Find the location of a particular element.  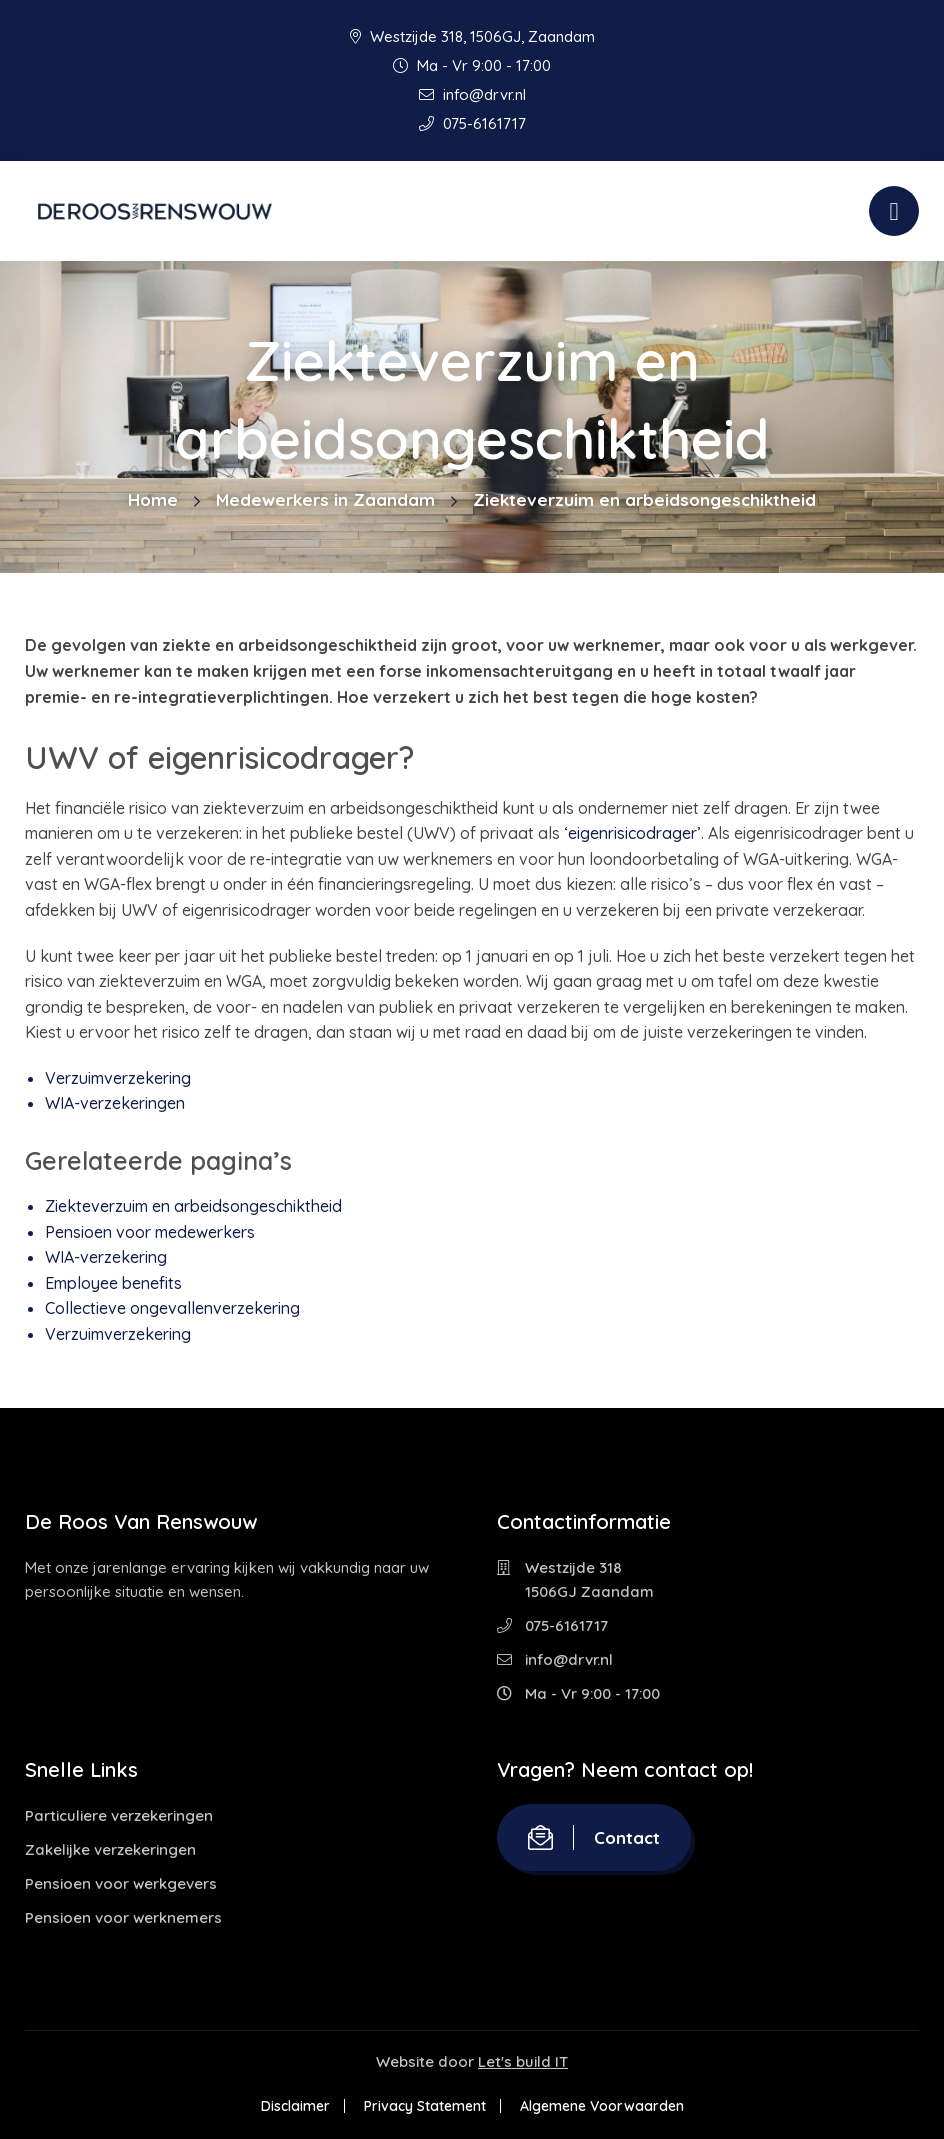

Contact is located at coordinates (594, 1837).